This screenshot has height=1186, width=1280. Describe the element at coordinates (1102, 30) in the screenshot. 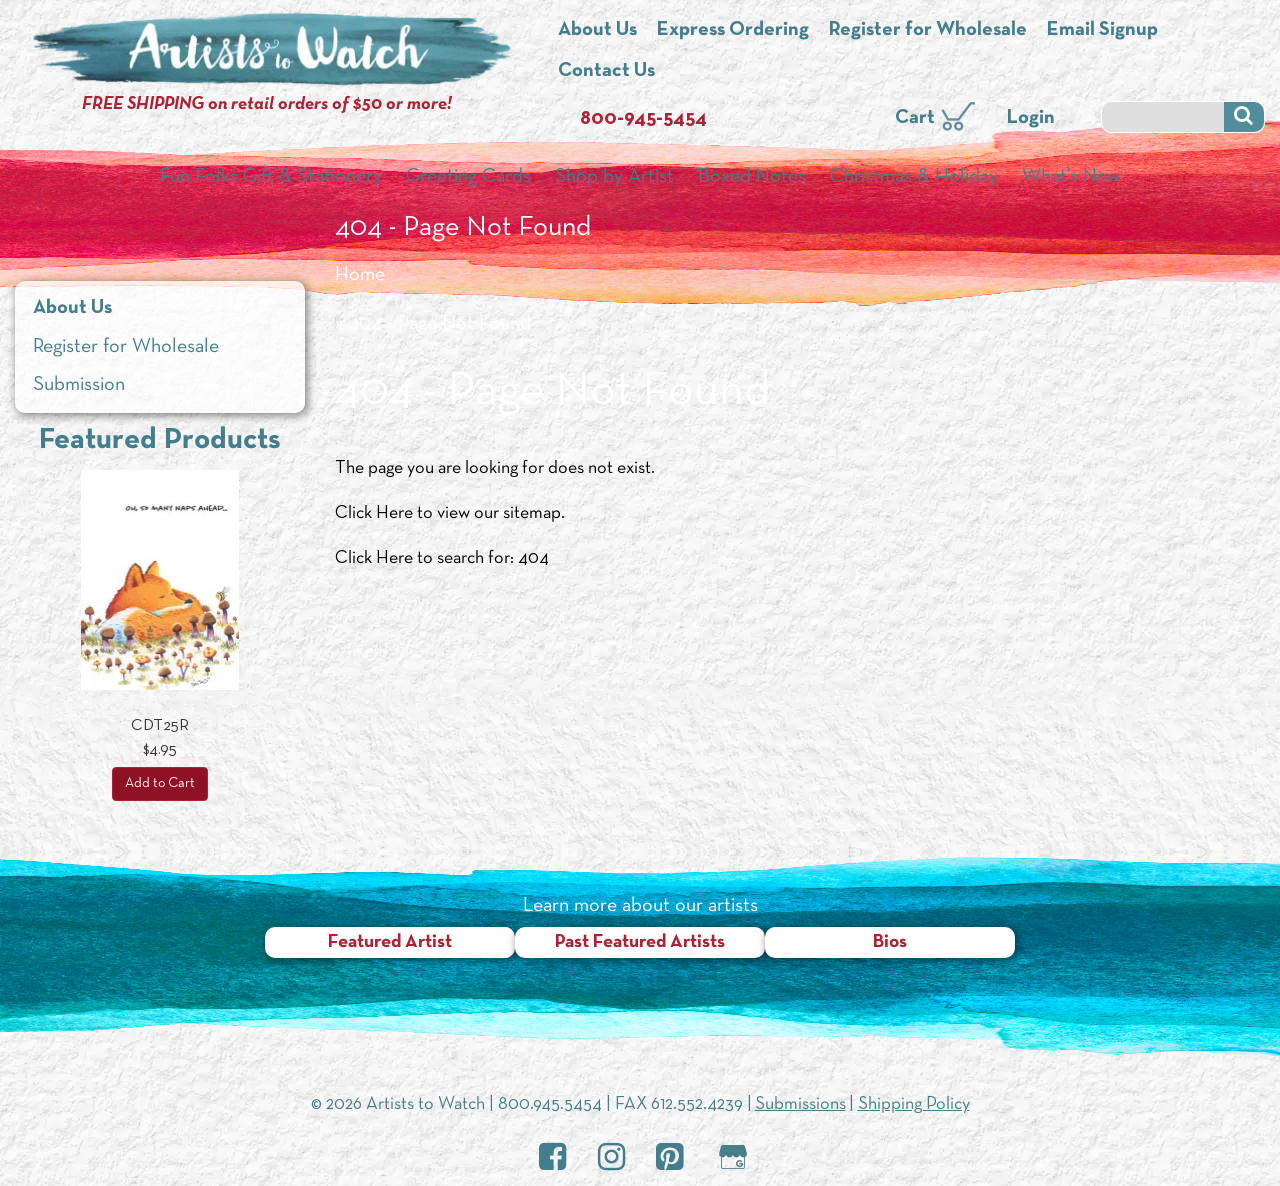

I see `Email Signup` at that location.